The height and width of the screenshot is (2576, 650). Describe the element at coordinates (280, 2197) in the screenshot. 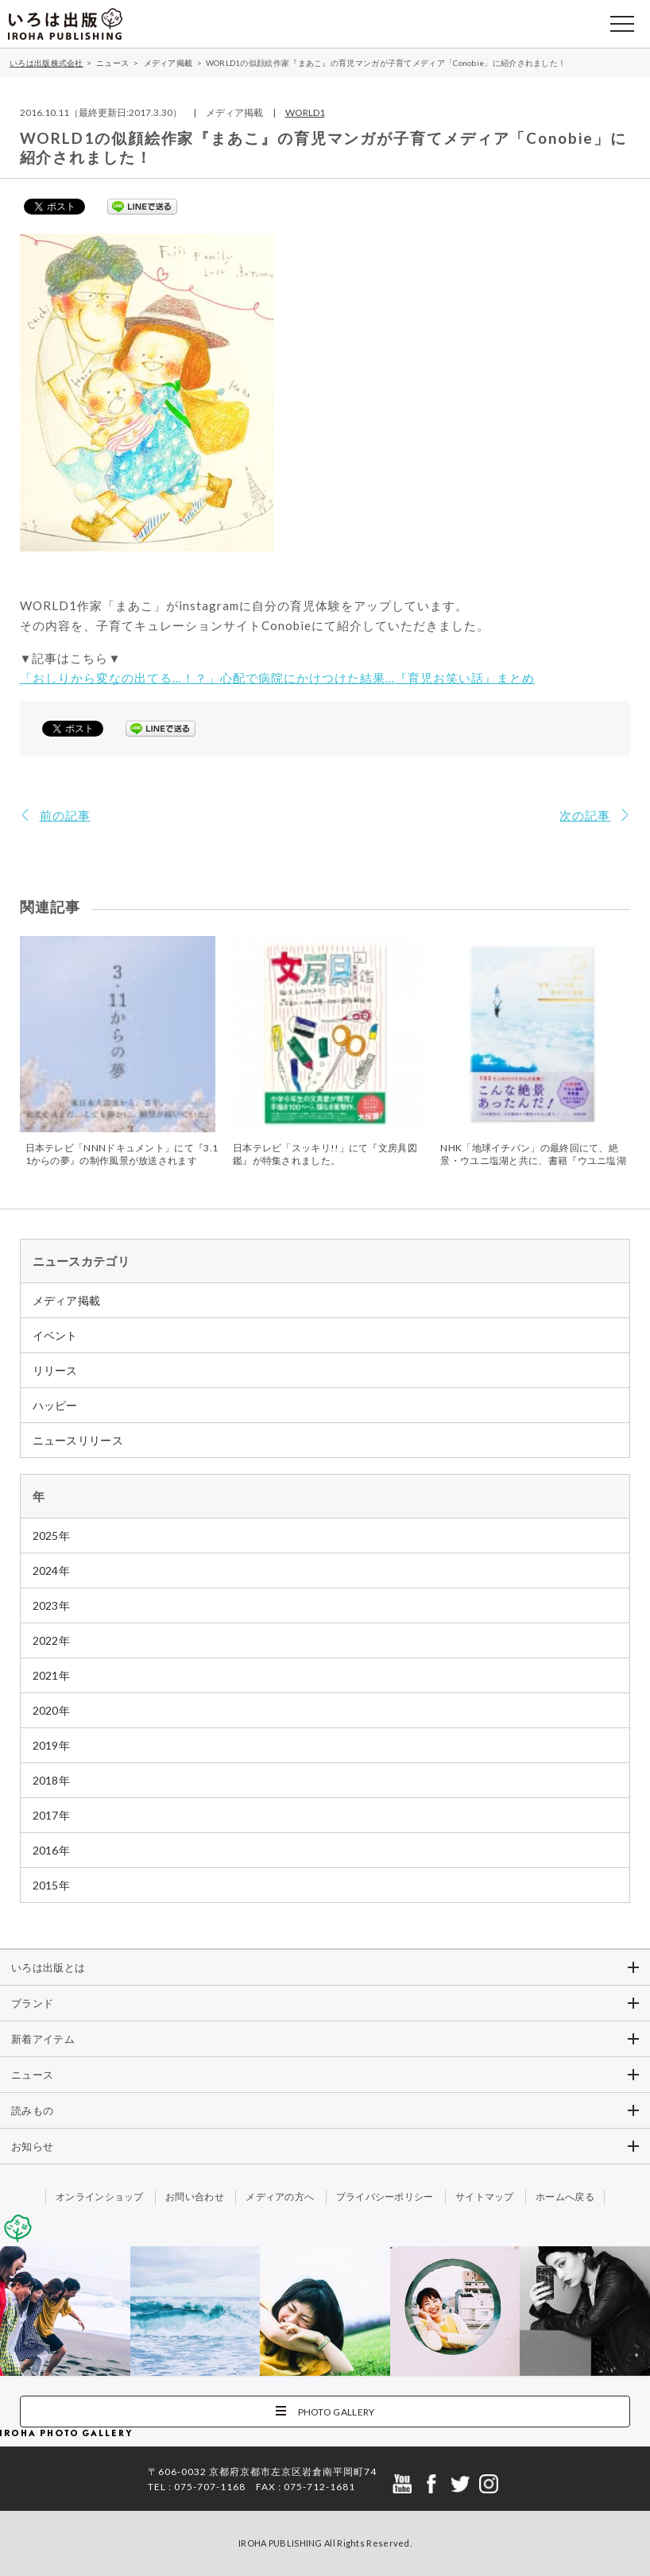

I see `メディアの方へ` at that location.